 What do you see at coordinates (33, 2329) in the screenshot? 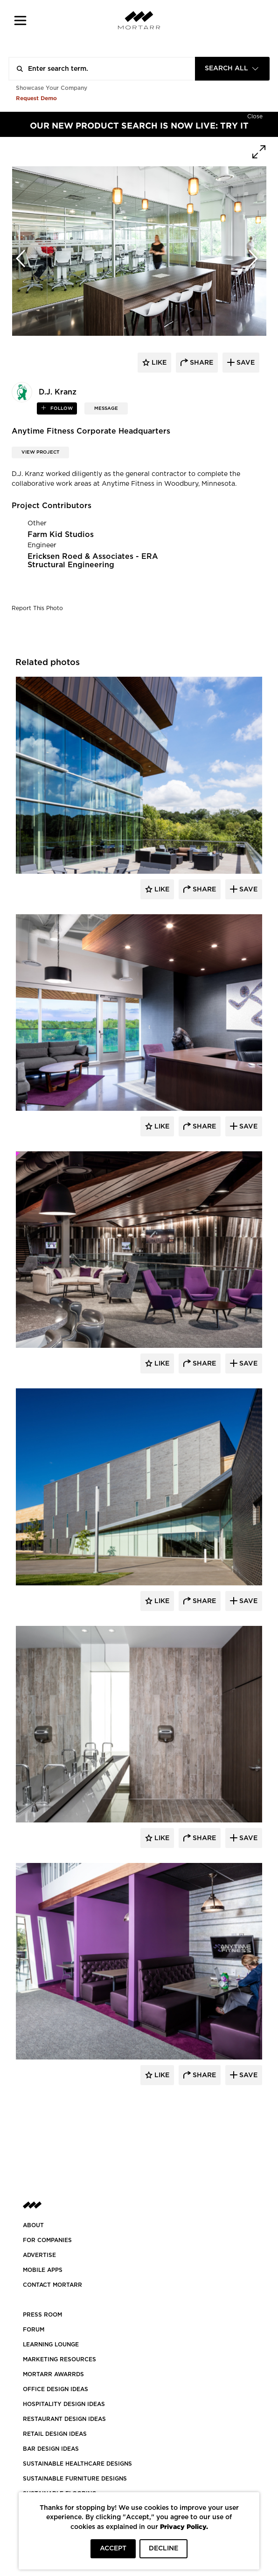
I see `Forum` at bounding box center [33, 2329].